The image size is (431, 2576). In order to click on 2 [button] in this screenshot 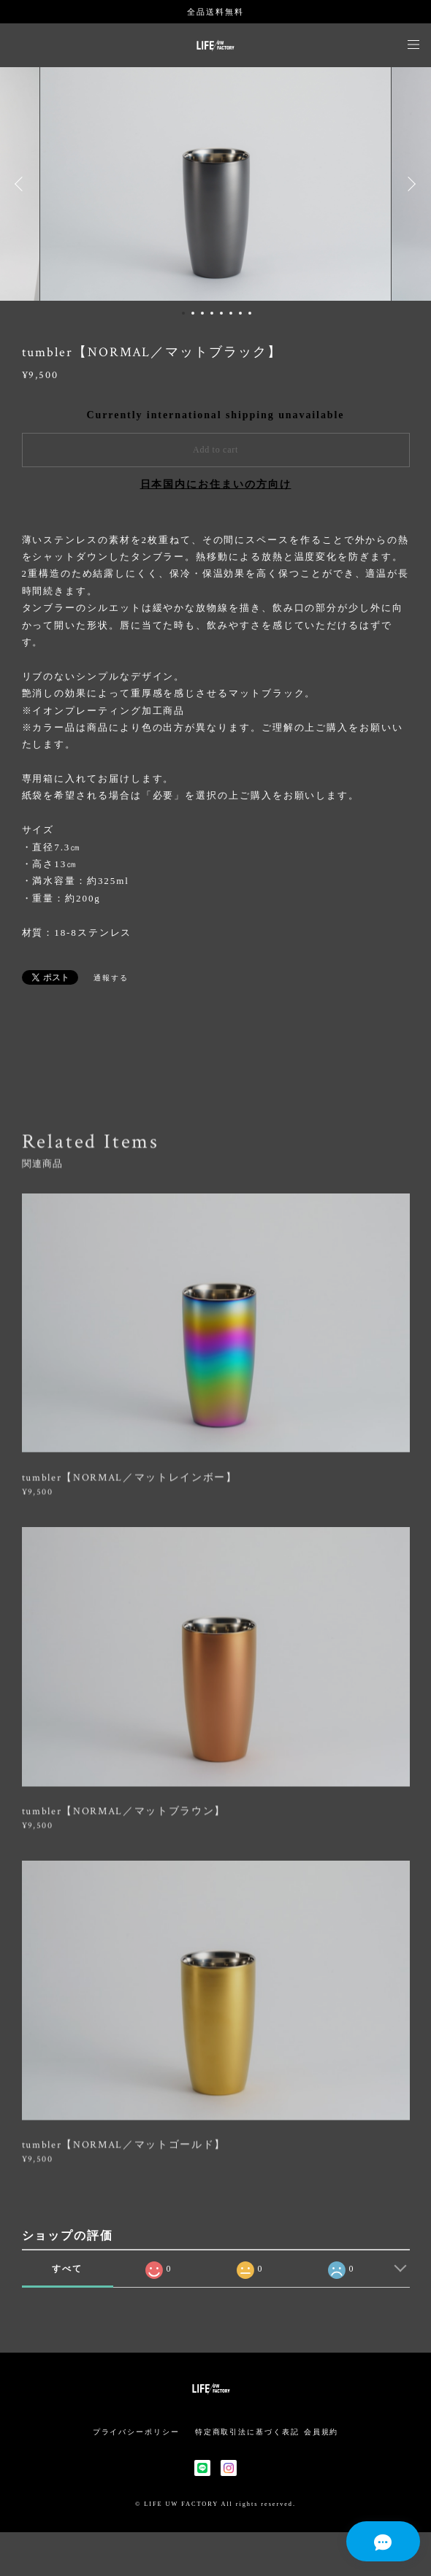, I will do `click(192, 313)`.